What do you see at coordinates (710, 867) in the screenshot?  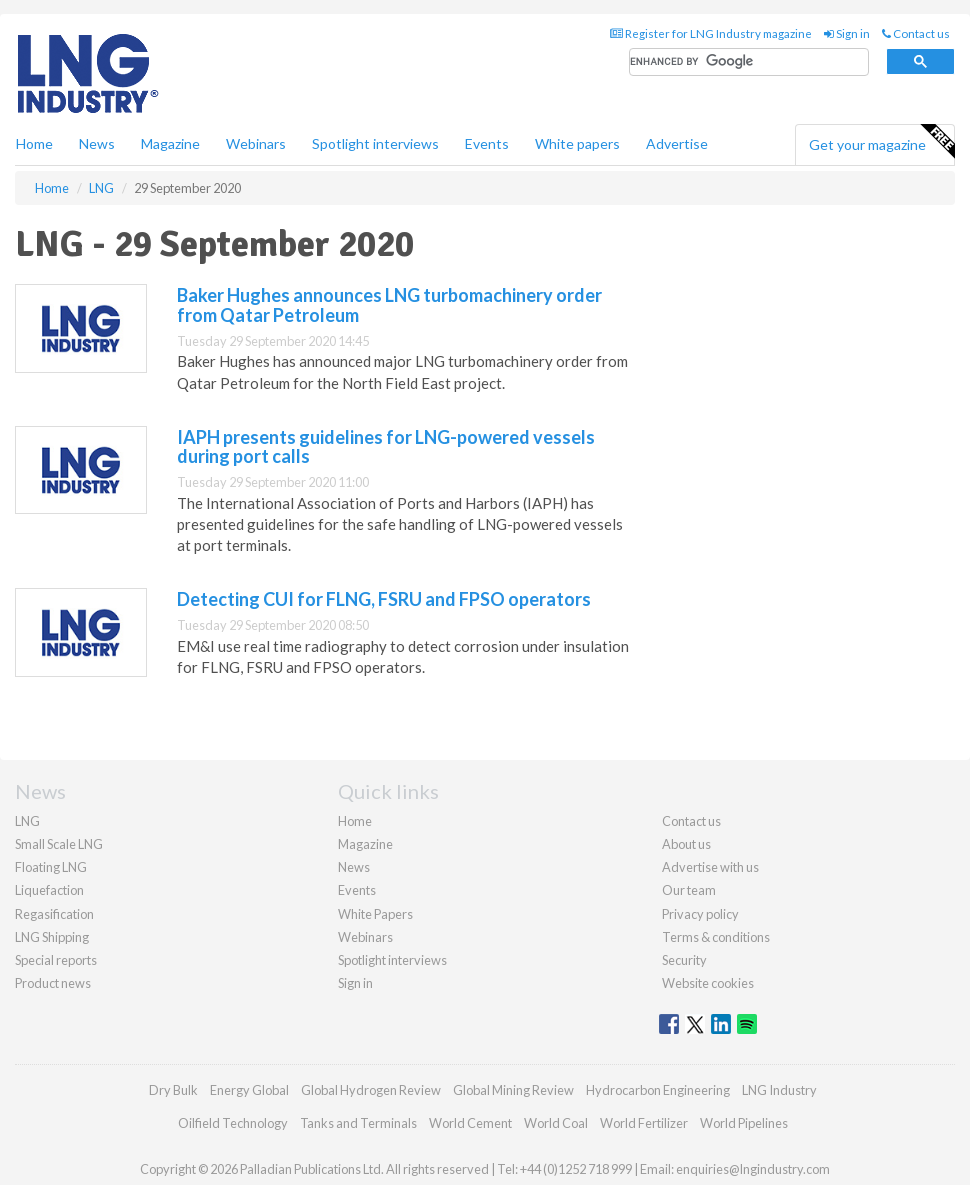 I see `Advertise with us` at bounding box center [710, 867].